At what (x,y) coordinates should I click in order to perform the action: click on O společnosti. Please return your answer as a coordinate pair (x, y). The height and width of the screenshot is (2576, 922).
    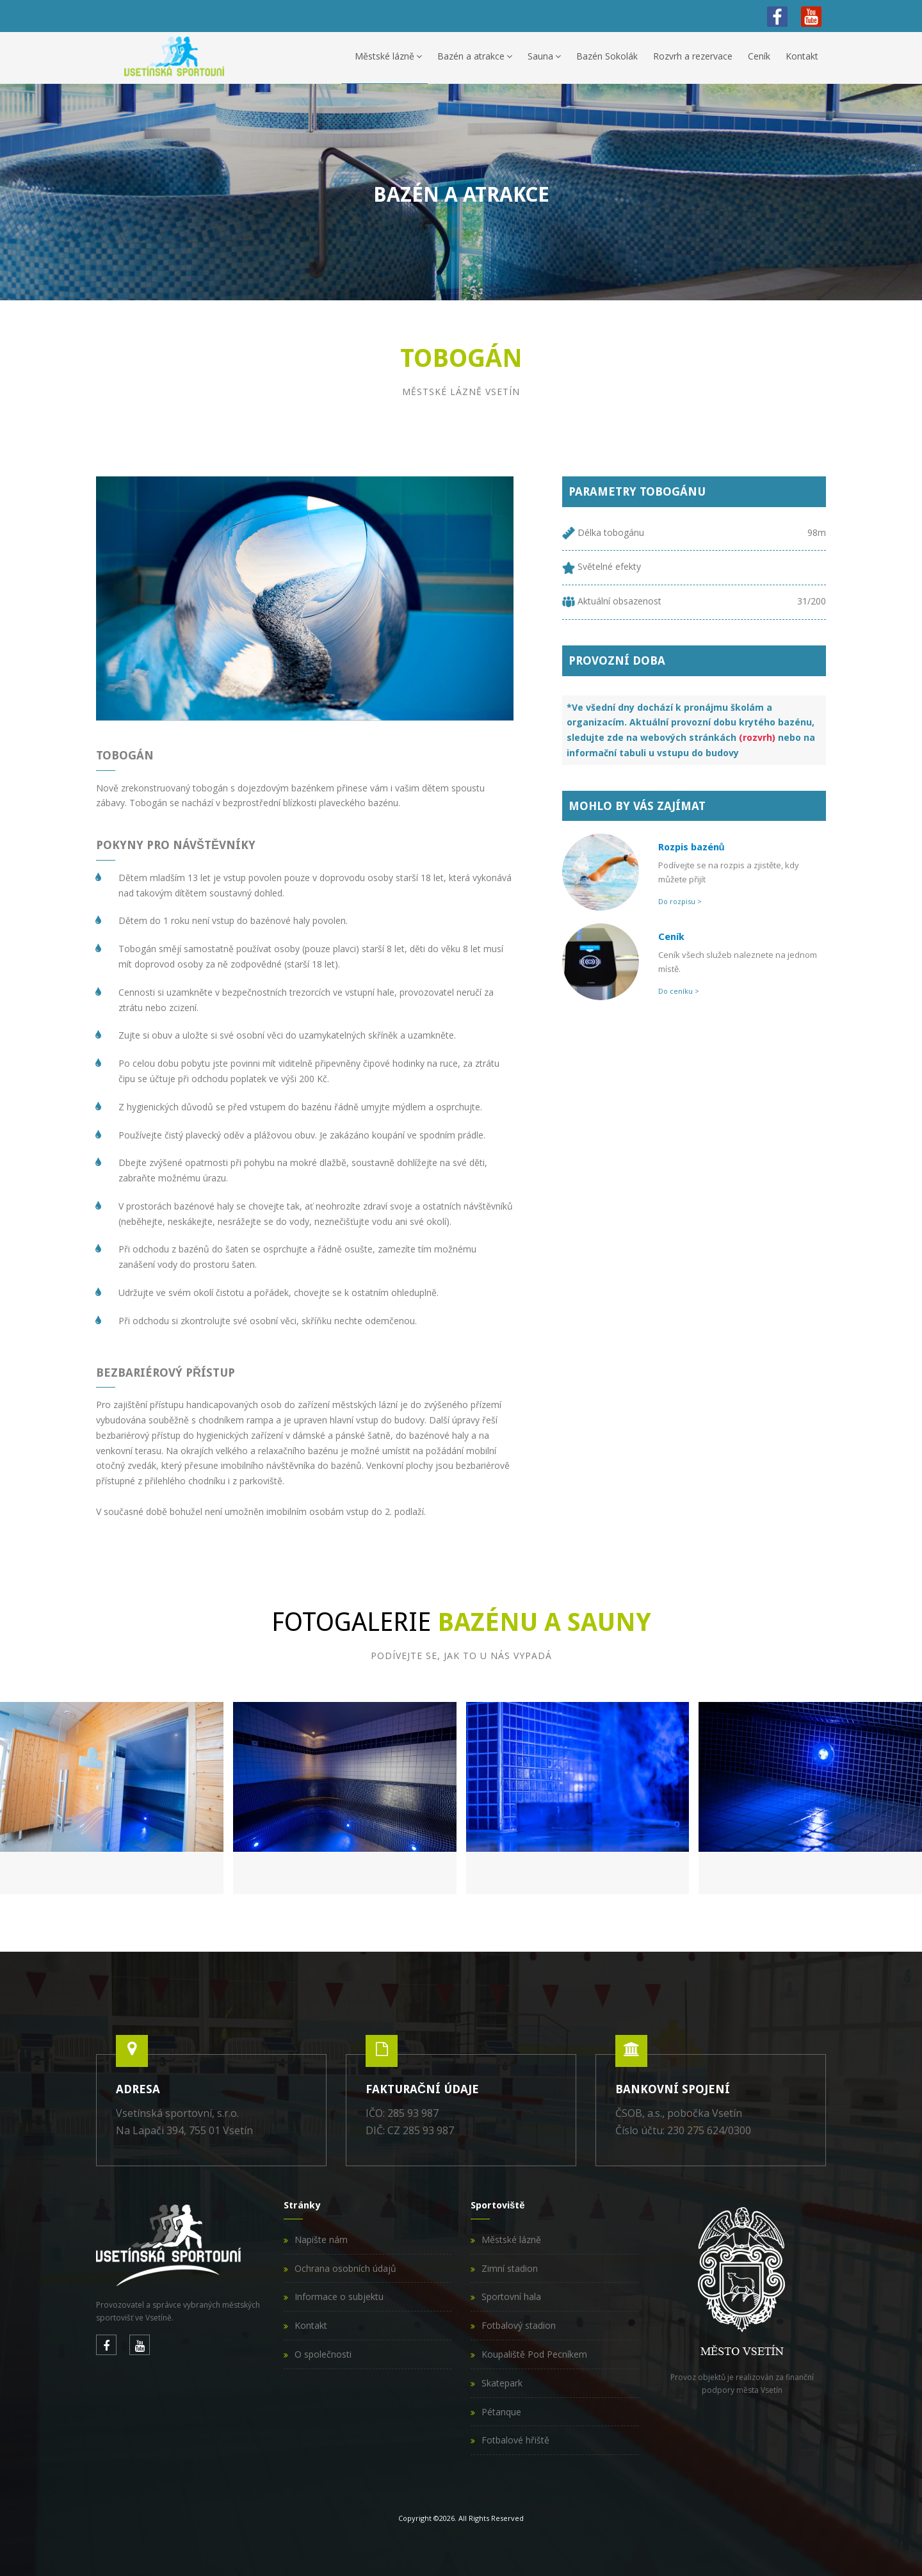
    Looking at the image, I should click on (323, 2354).